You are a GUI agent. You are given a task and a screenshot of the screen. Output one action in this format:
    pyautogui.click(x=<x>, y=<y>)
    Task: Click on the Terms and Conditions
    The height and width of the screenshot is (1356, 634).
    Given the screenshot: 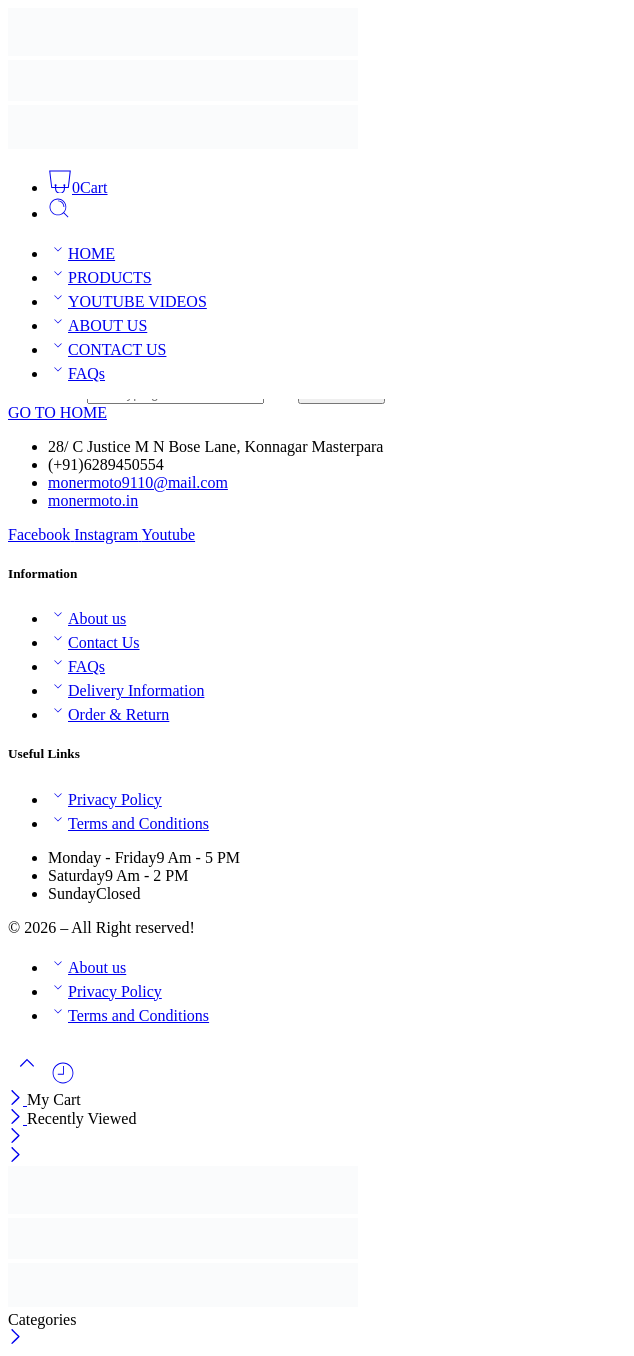 What is the action you would take?
    pyautogui.click(x=128, y=823)
    